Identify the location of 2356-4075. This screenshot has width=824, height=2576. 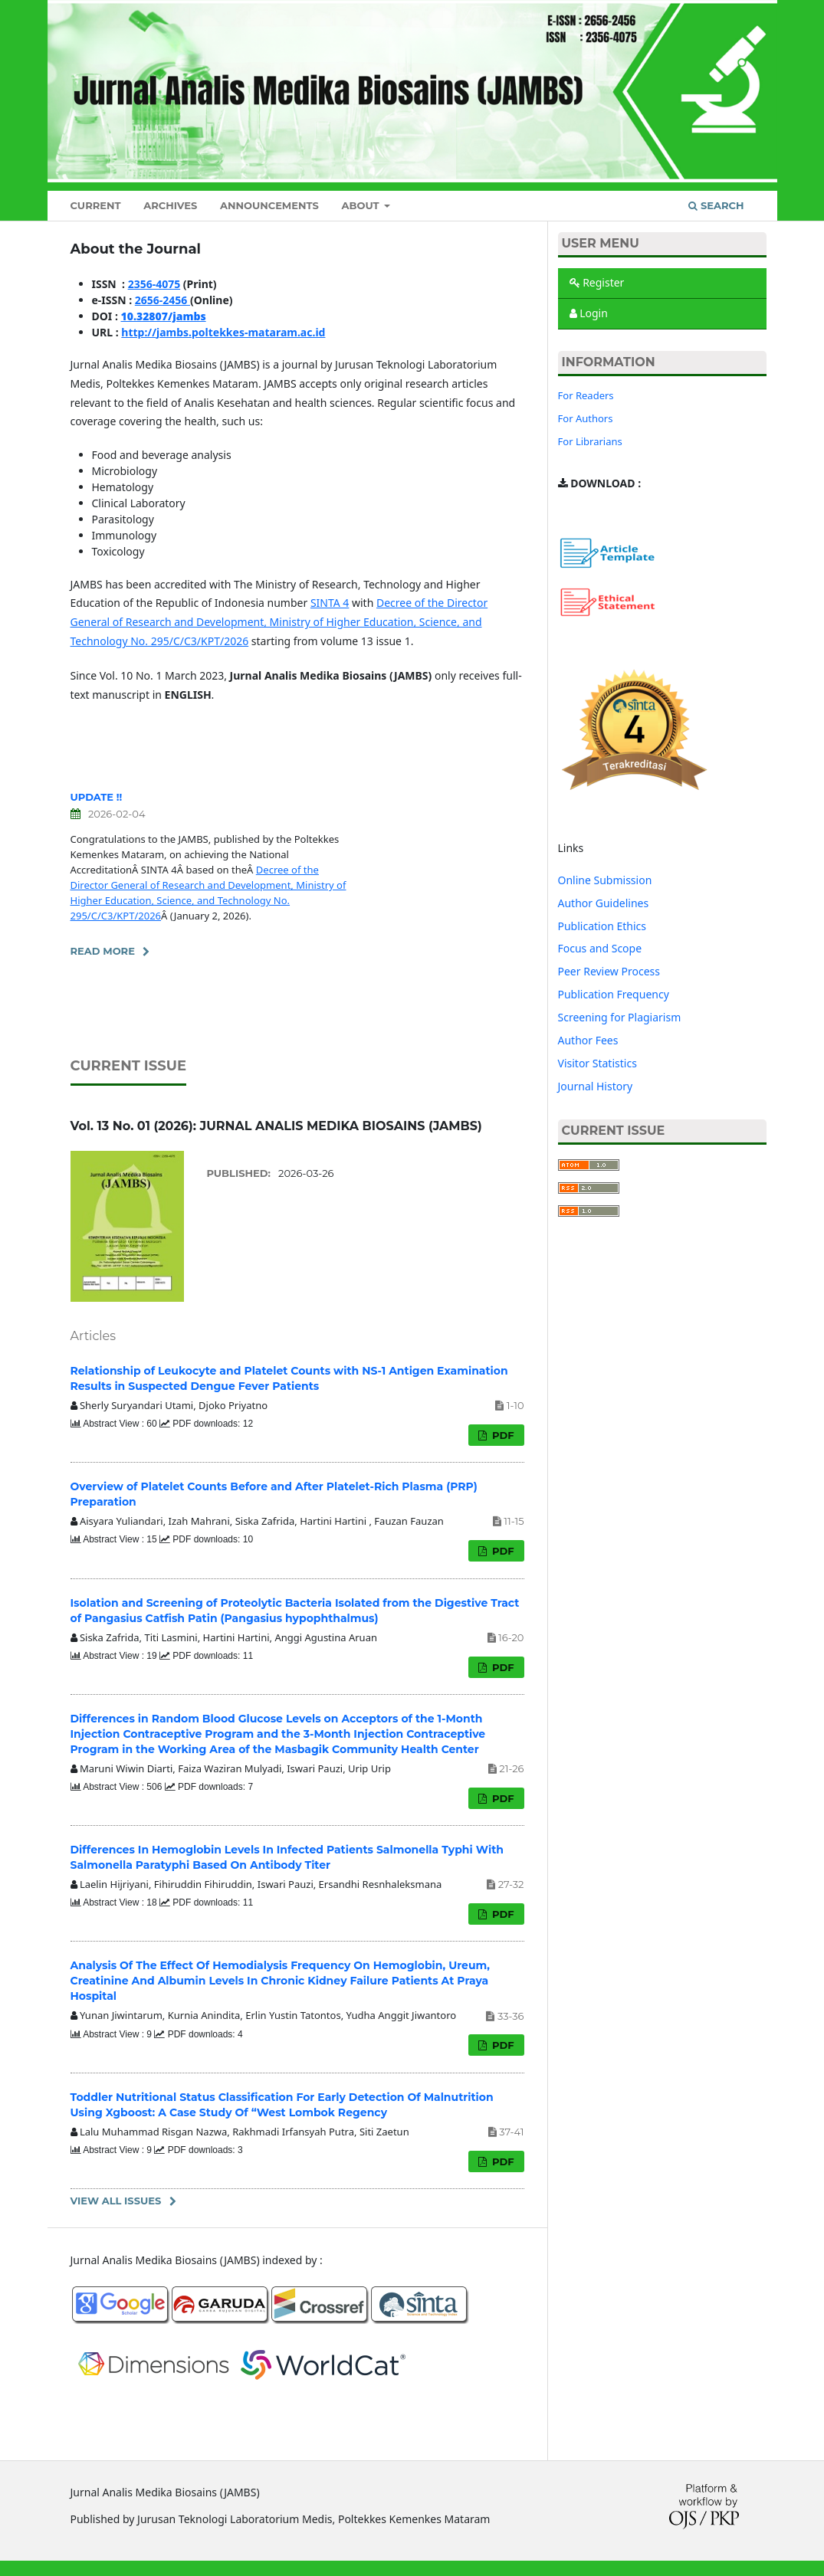
(154, 284).